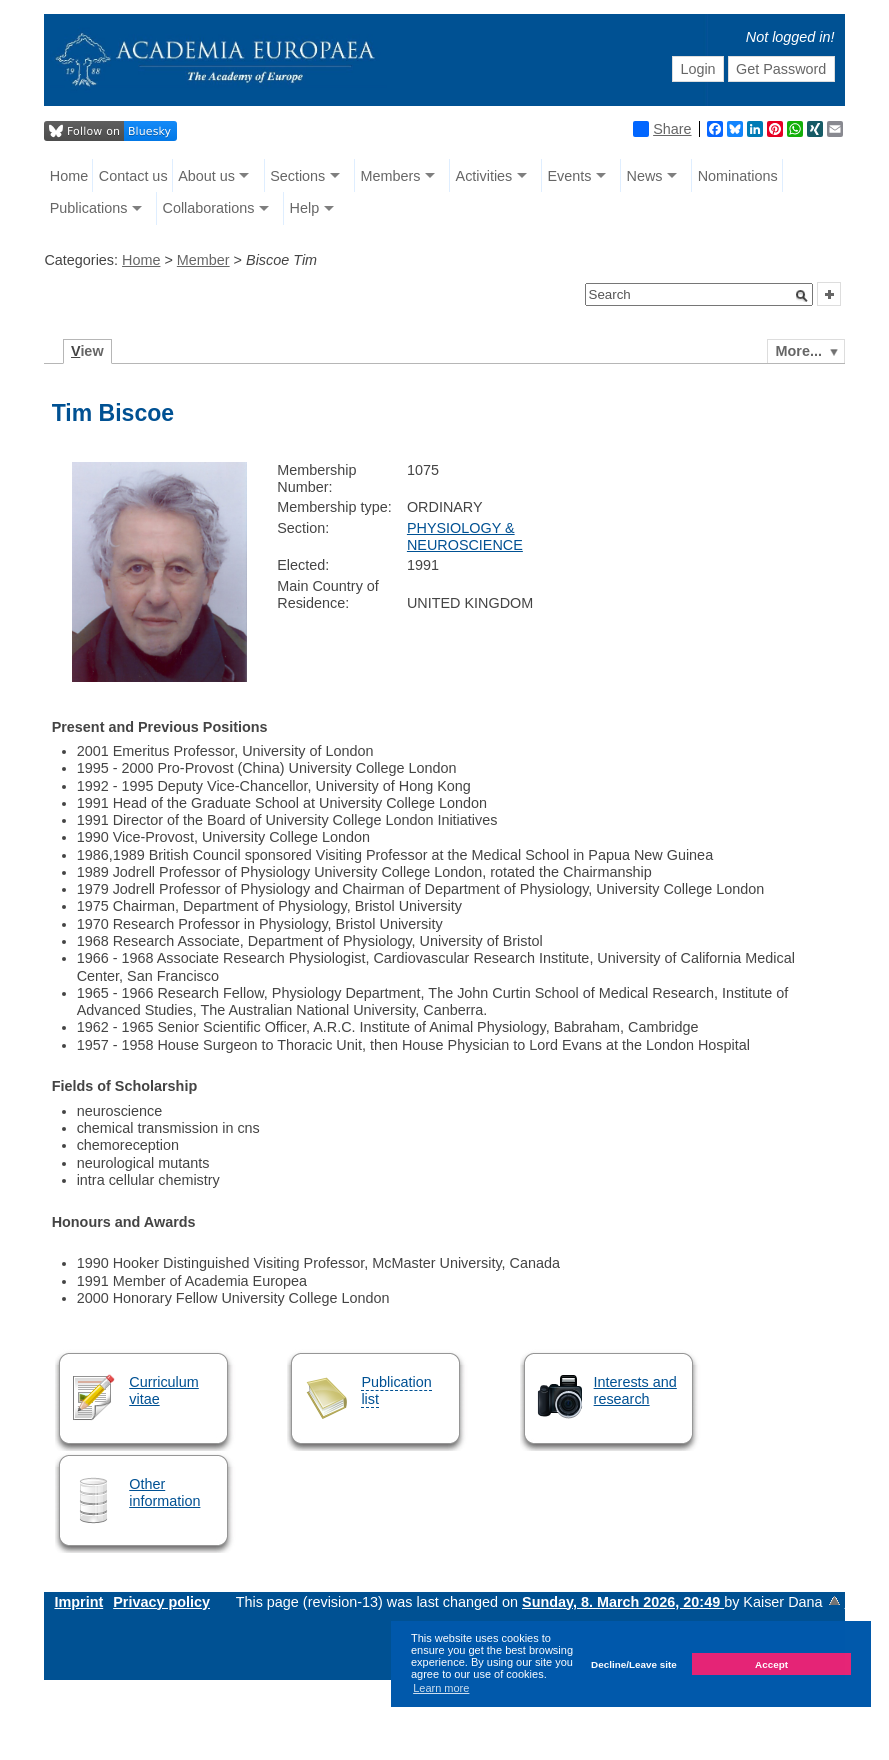  What do you see at coordinates (802, 296) in the screenshot?
I see `[button]` at bounding box center [802, 296].